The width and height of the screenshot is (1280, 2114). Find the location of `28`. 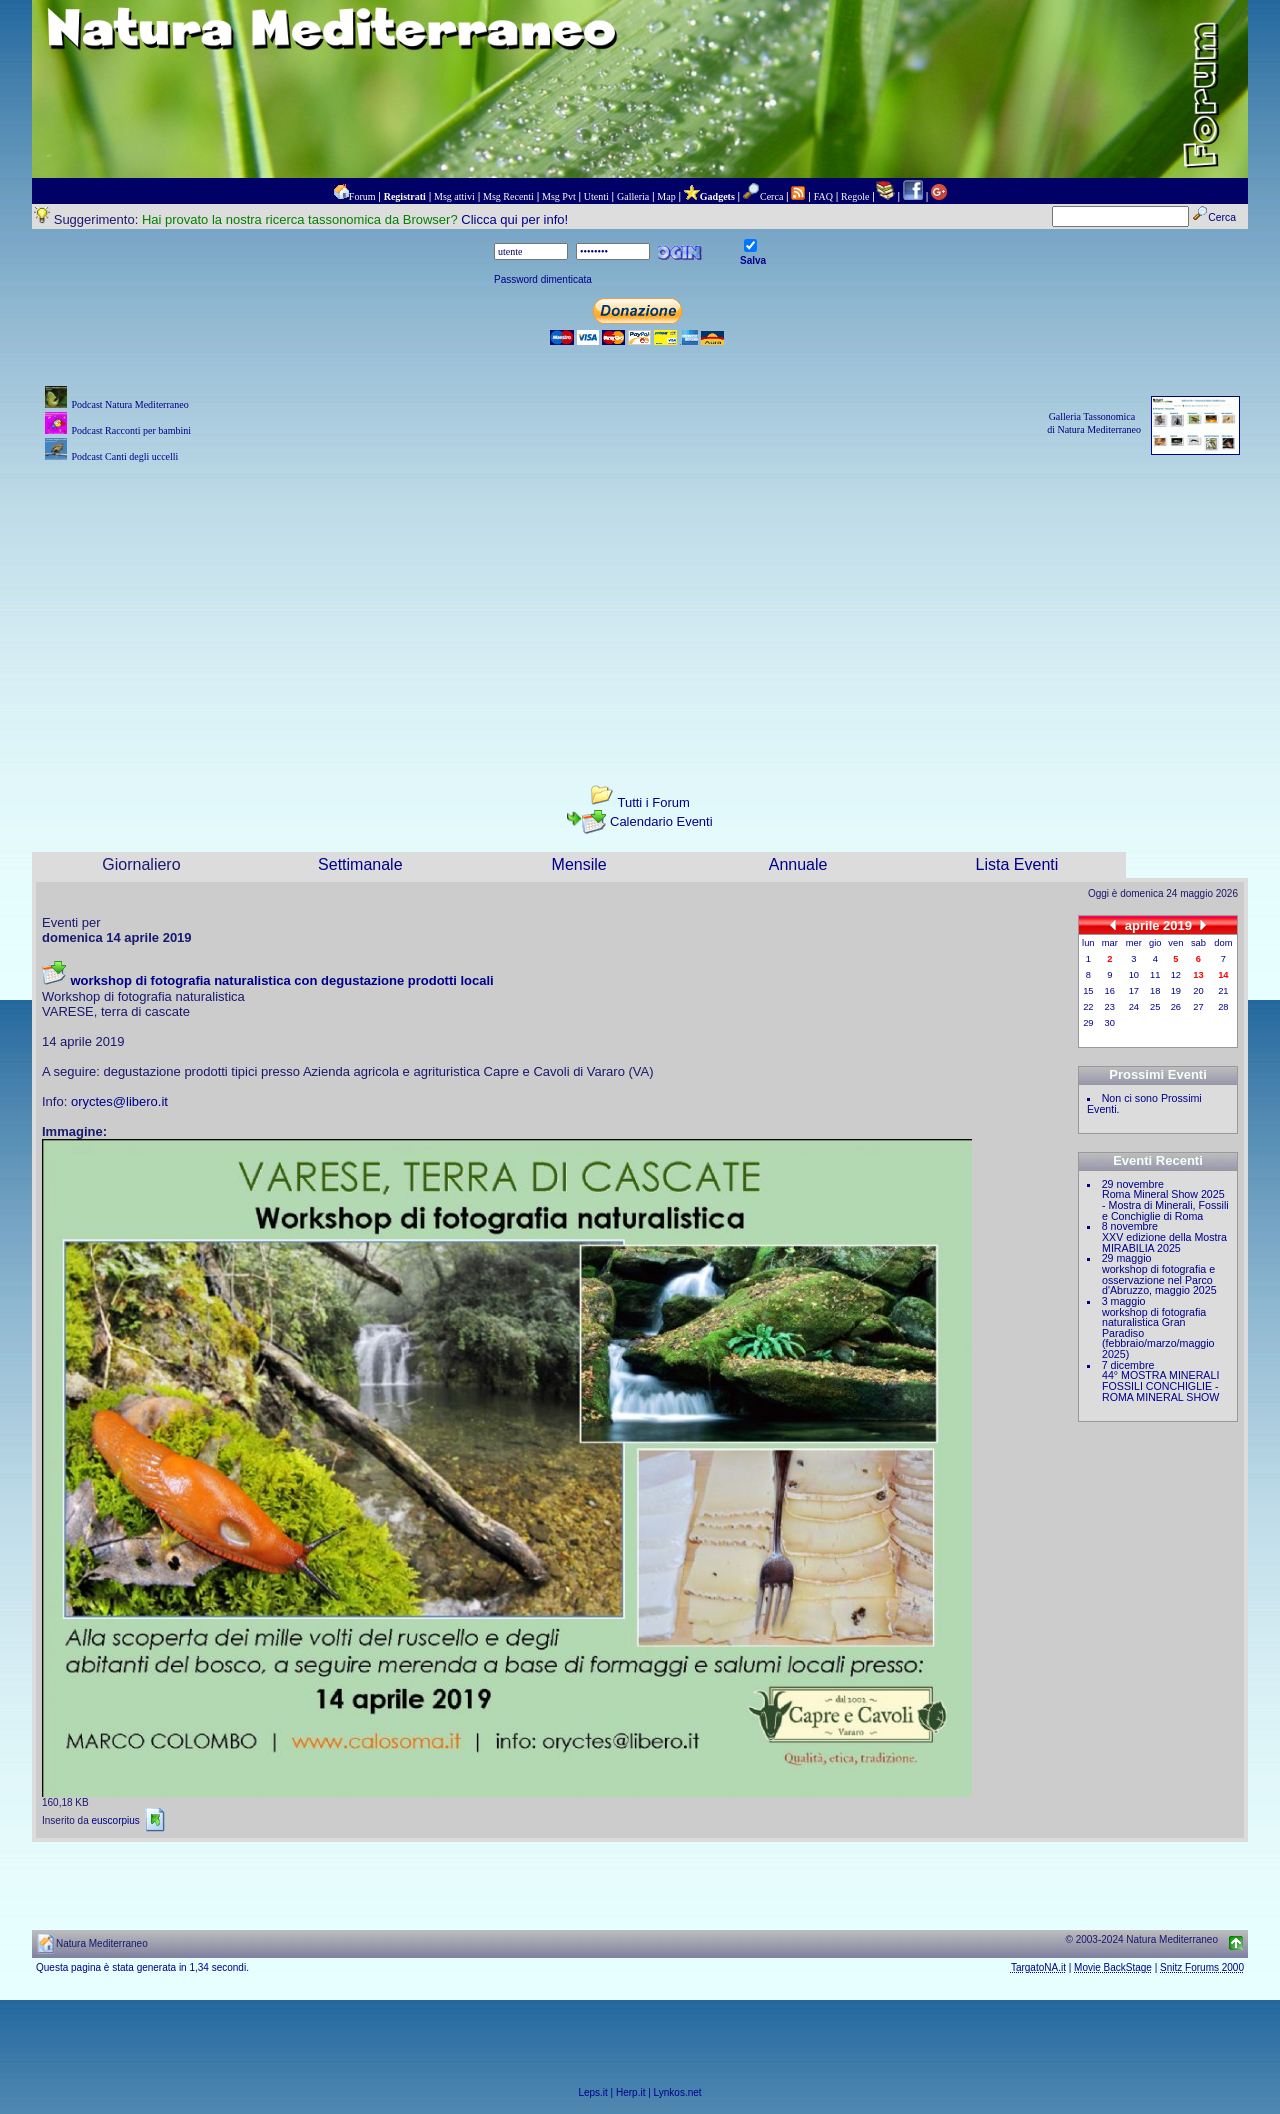

28 is located at coordinates (1223, 1007).